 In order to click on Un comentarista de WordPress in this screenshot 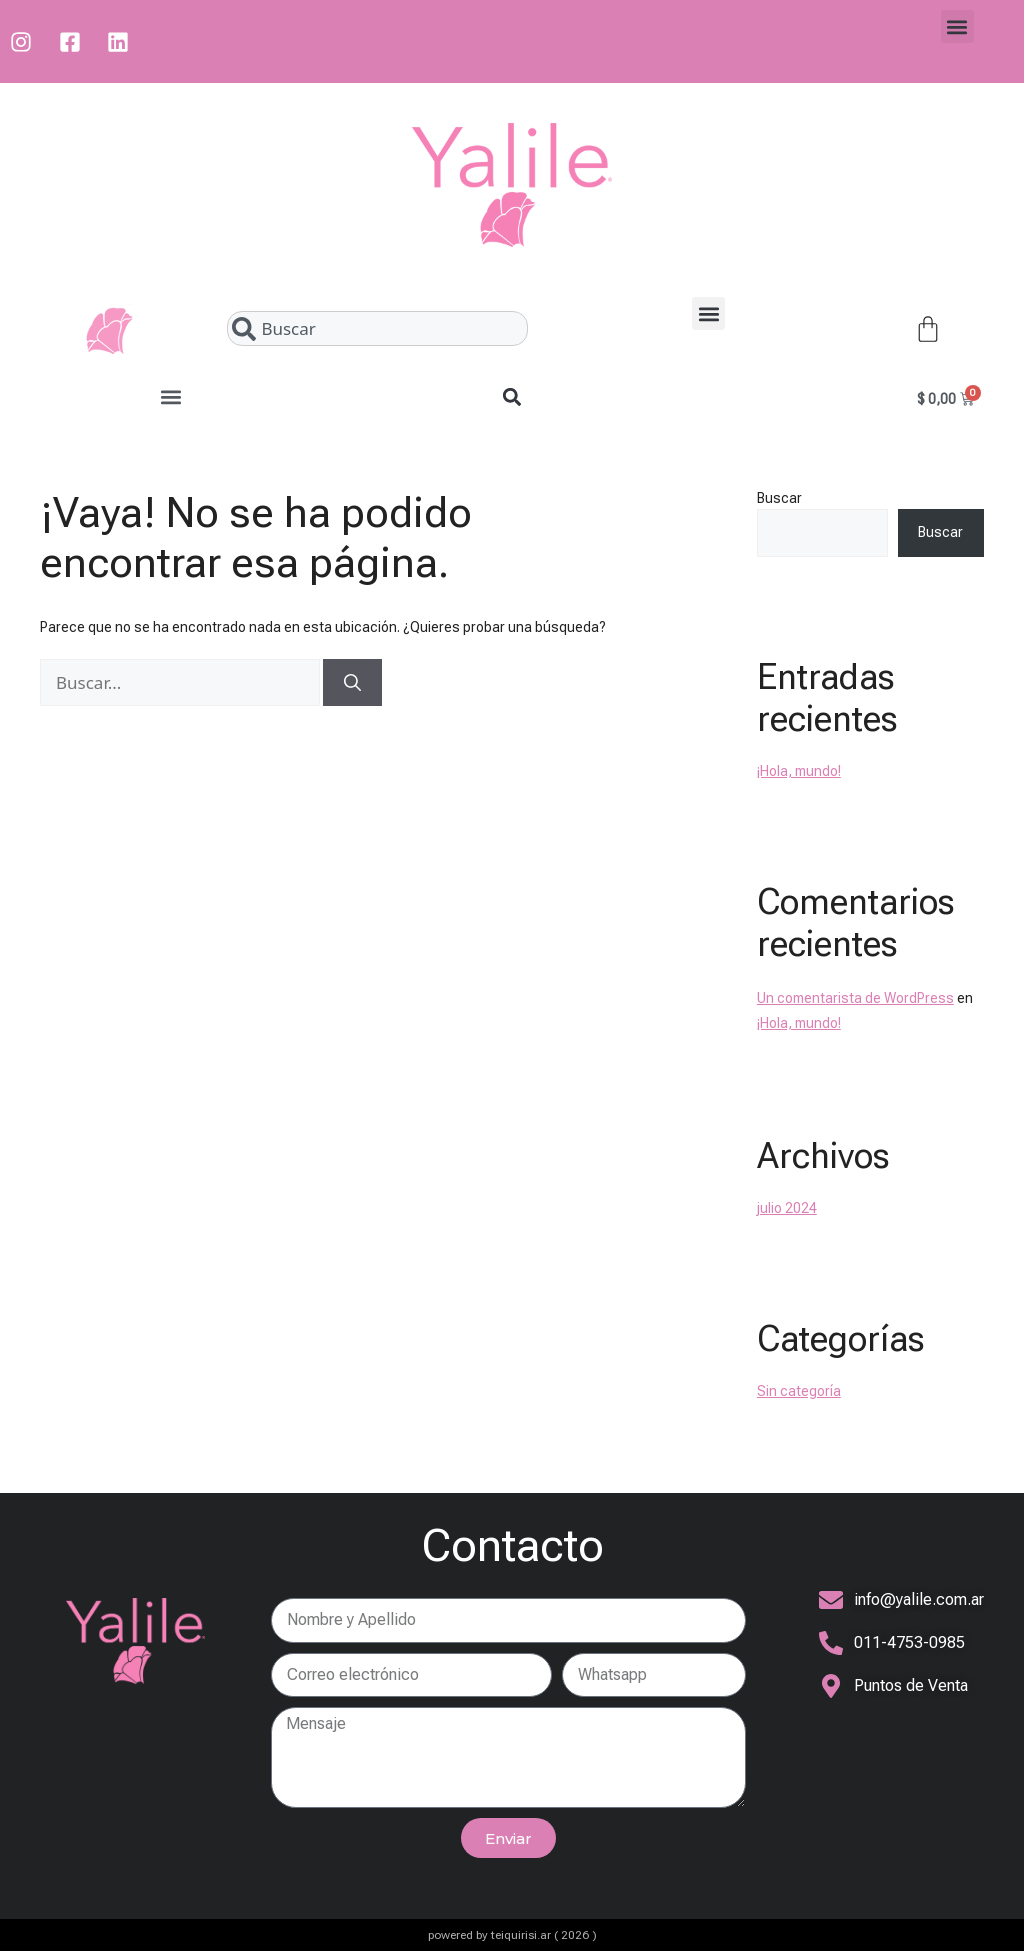, I will do `click(855, 998)`.